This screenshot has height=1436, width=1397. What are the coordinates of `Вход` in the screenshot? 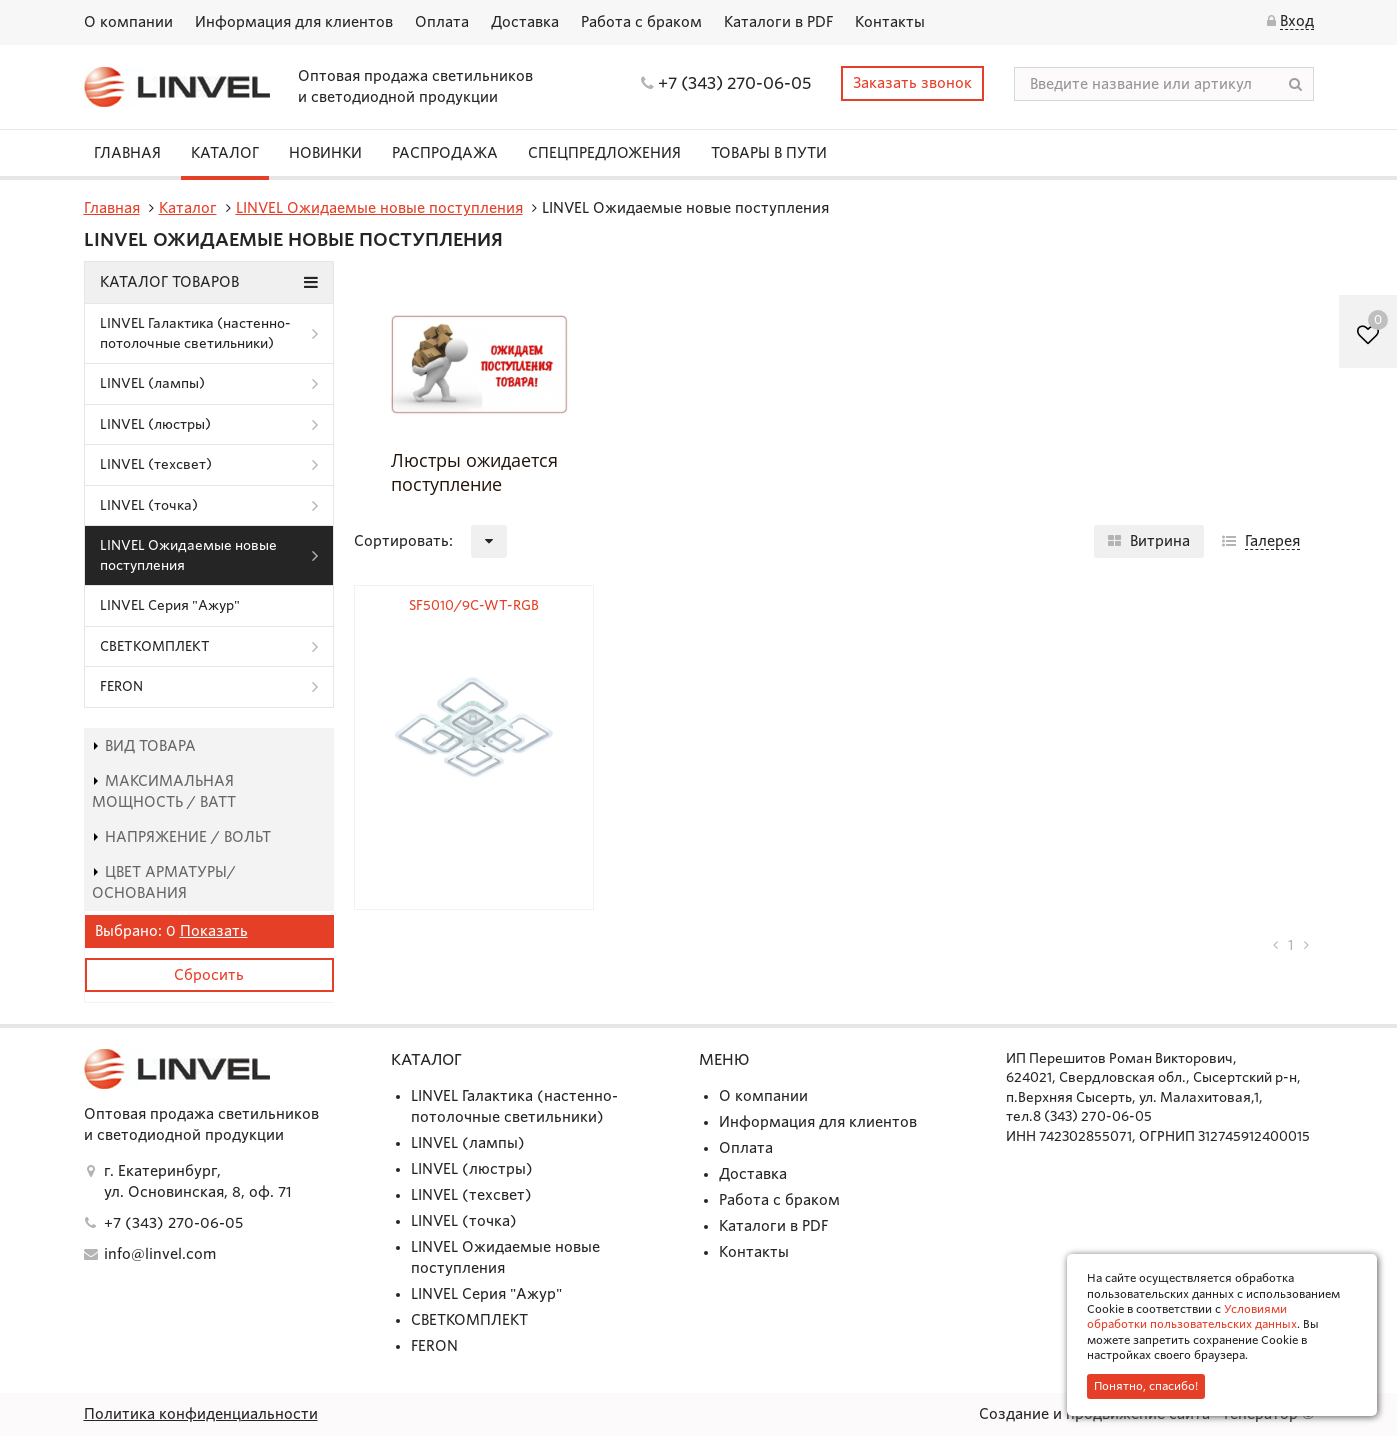 It's located at (1297, 21).